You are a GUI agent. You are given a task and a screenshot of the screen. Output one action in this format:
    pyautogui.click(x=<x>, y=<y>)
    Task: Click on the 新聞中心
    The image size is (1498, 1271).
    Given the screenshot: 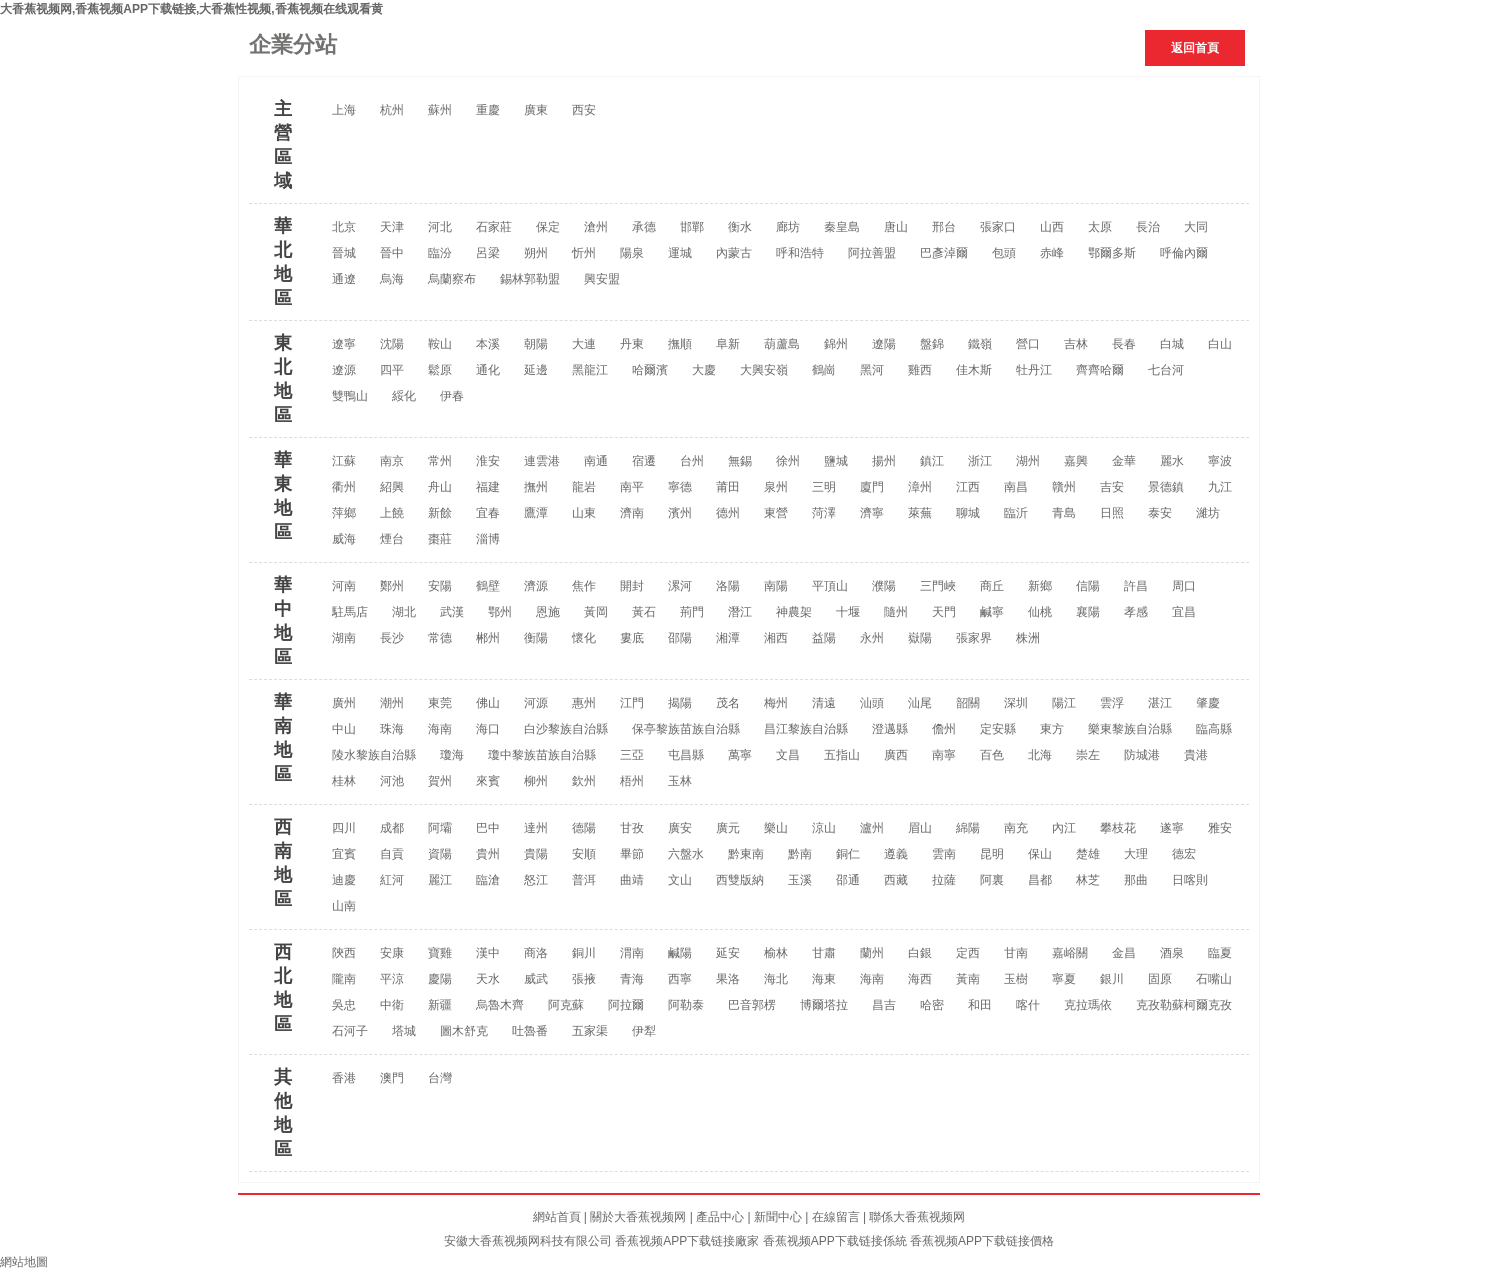 What is the action you would take?
    pyautogui.click(x=778, y=1217)
    